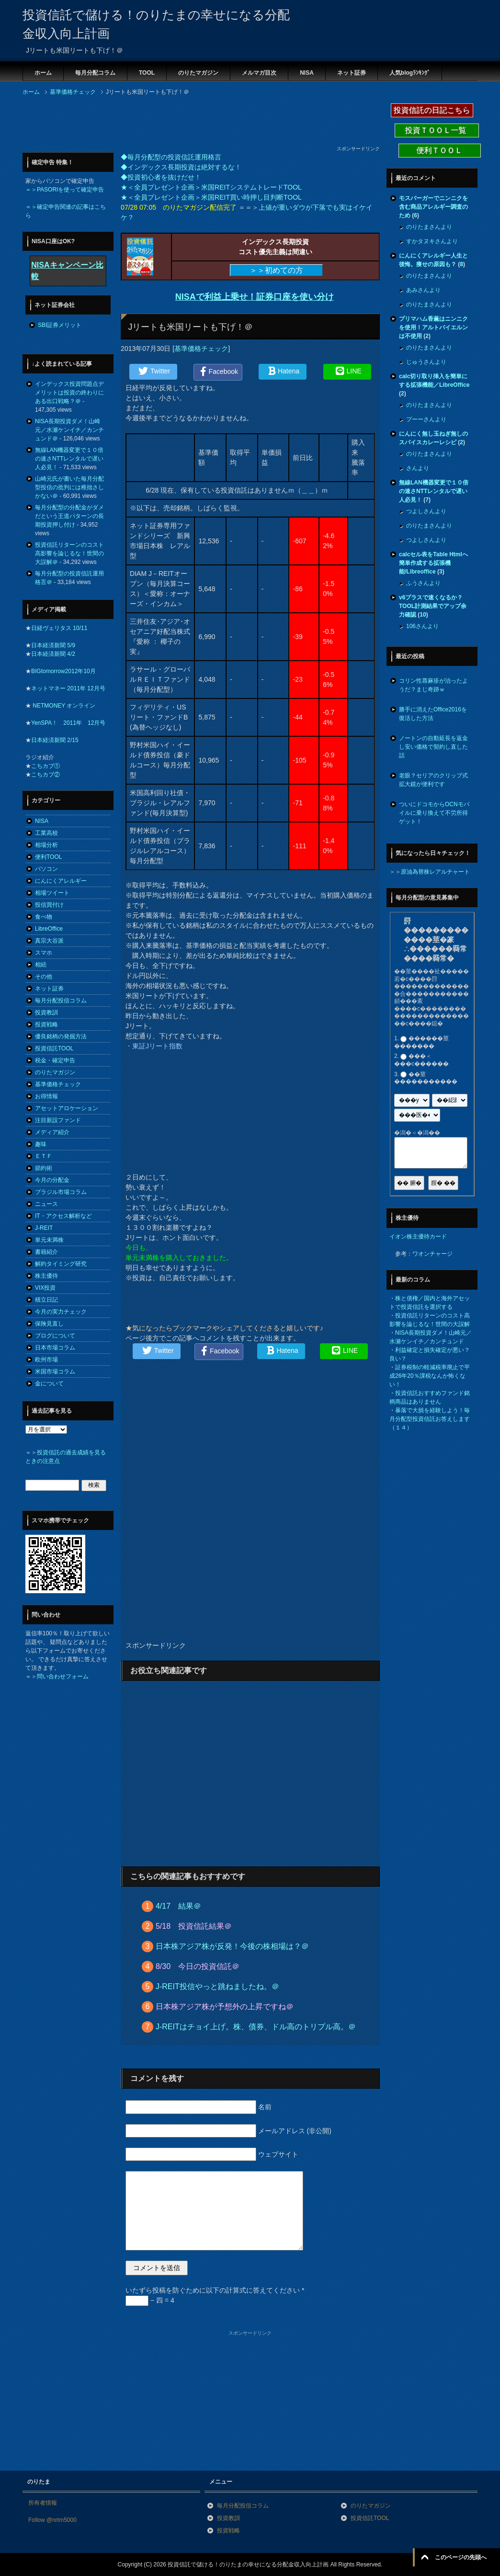 The image size is (500, 2576). What do you see at coordinates (46, 833) in the screenshot?
I see `工業高校` at bounding box center [46, 833].